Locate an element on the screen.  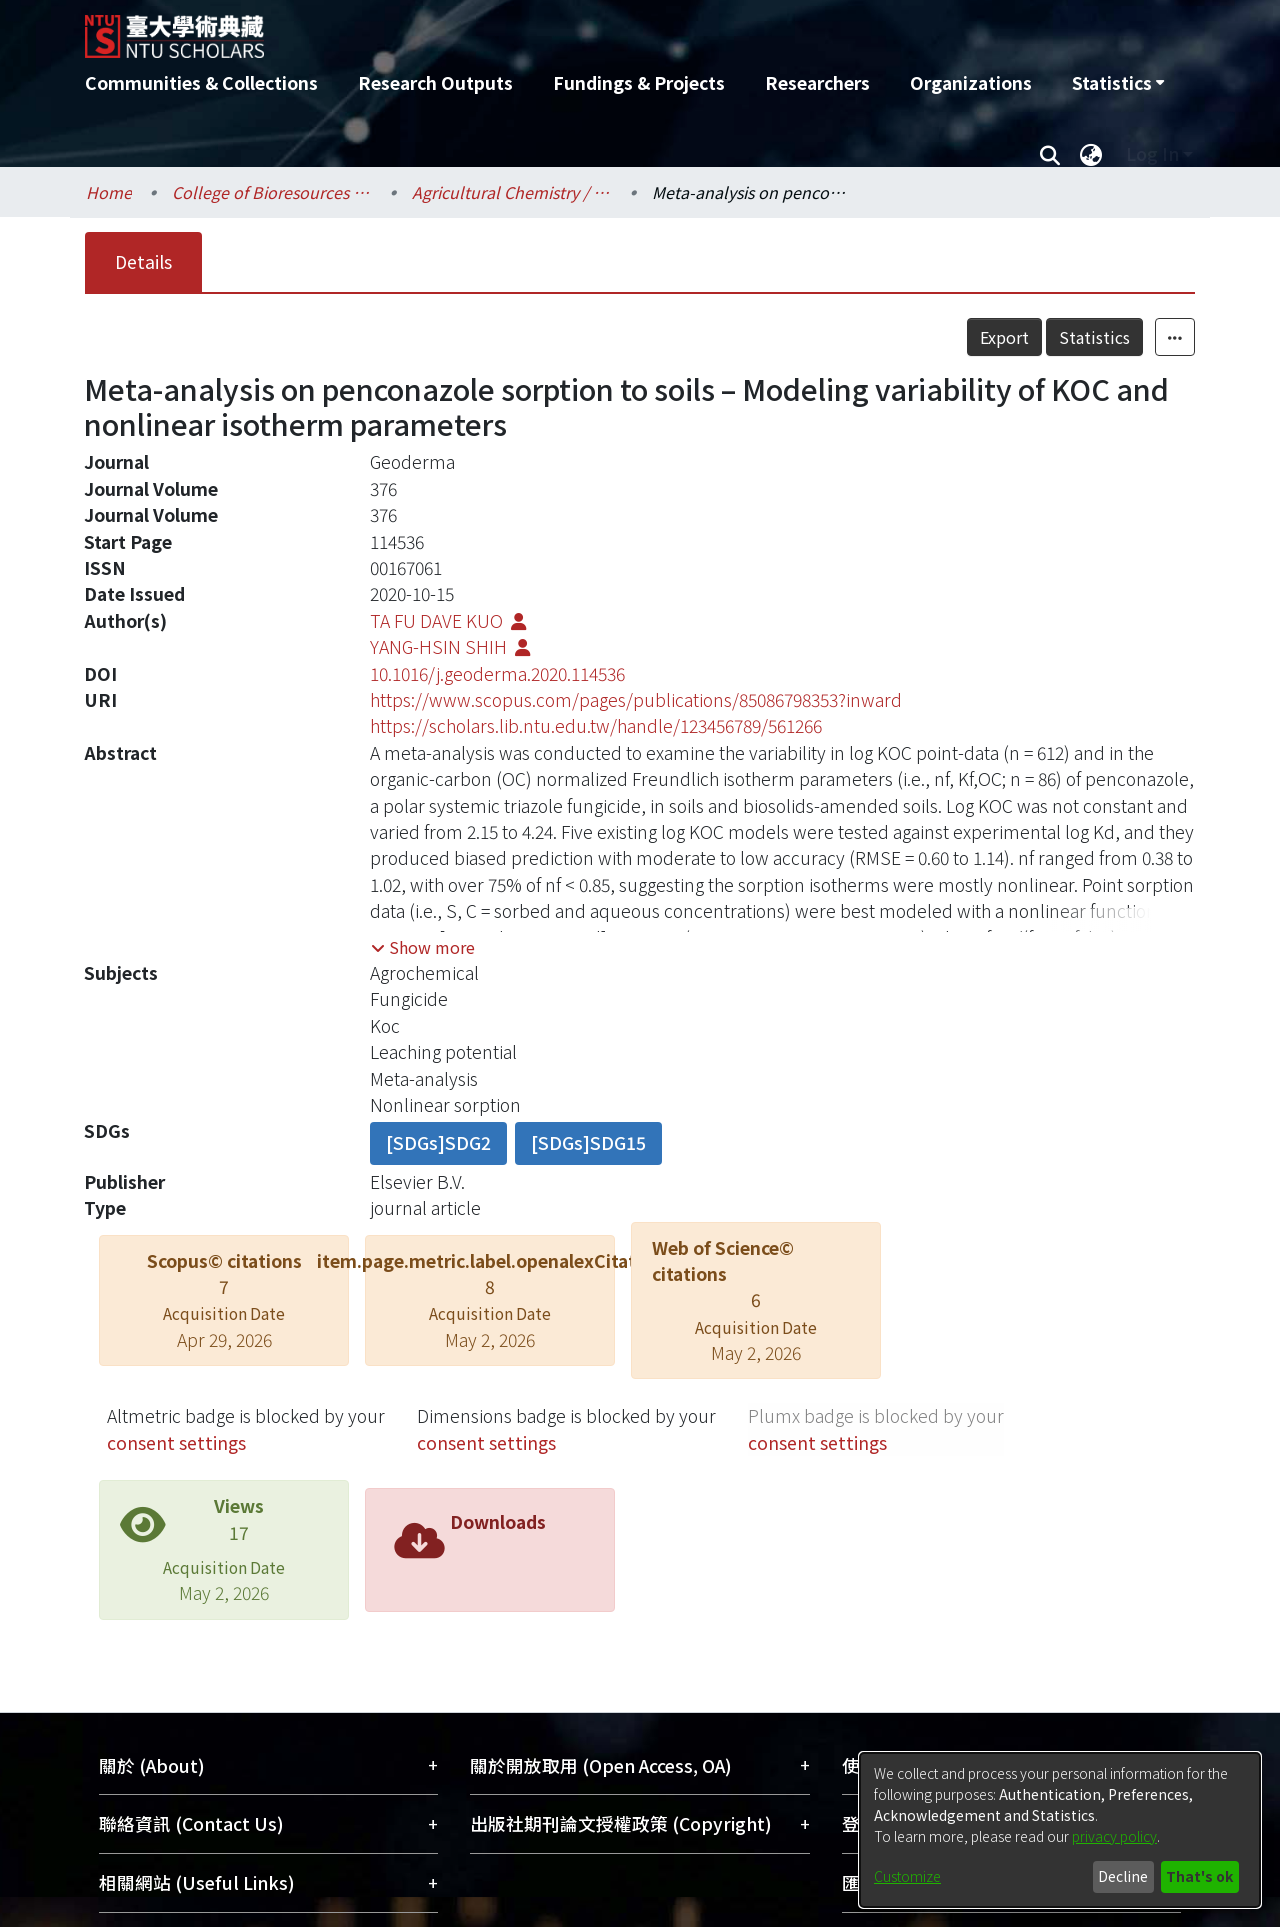
[Home] is located at coordinates (532, 29).